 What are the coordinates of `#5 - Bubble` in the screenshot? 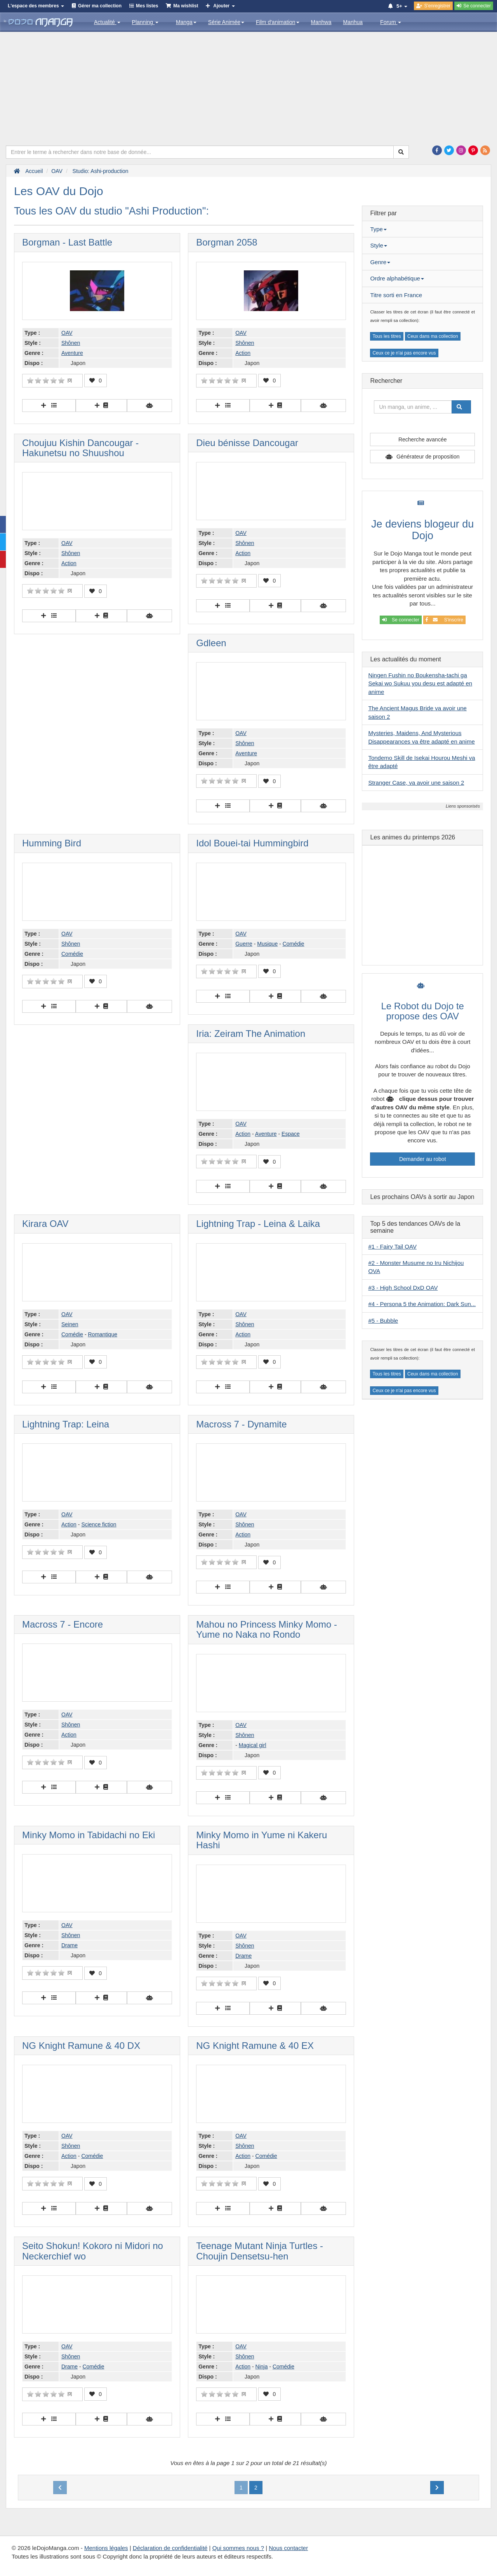 It's located at (383, 1320).